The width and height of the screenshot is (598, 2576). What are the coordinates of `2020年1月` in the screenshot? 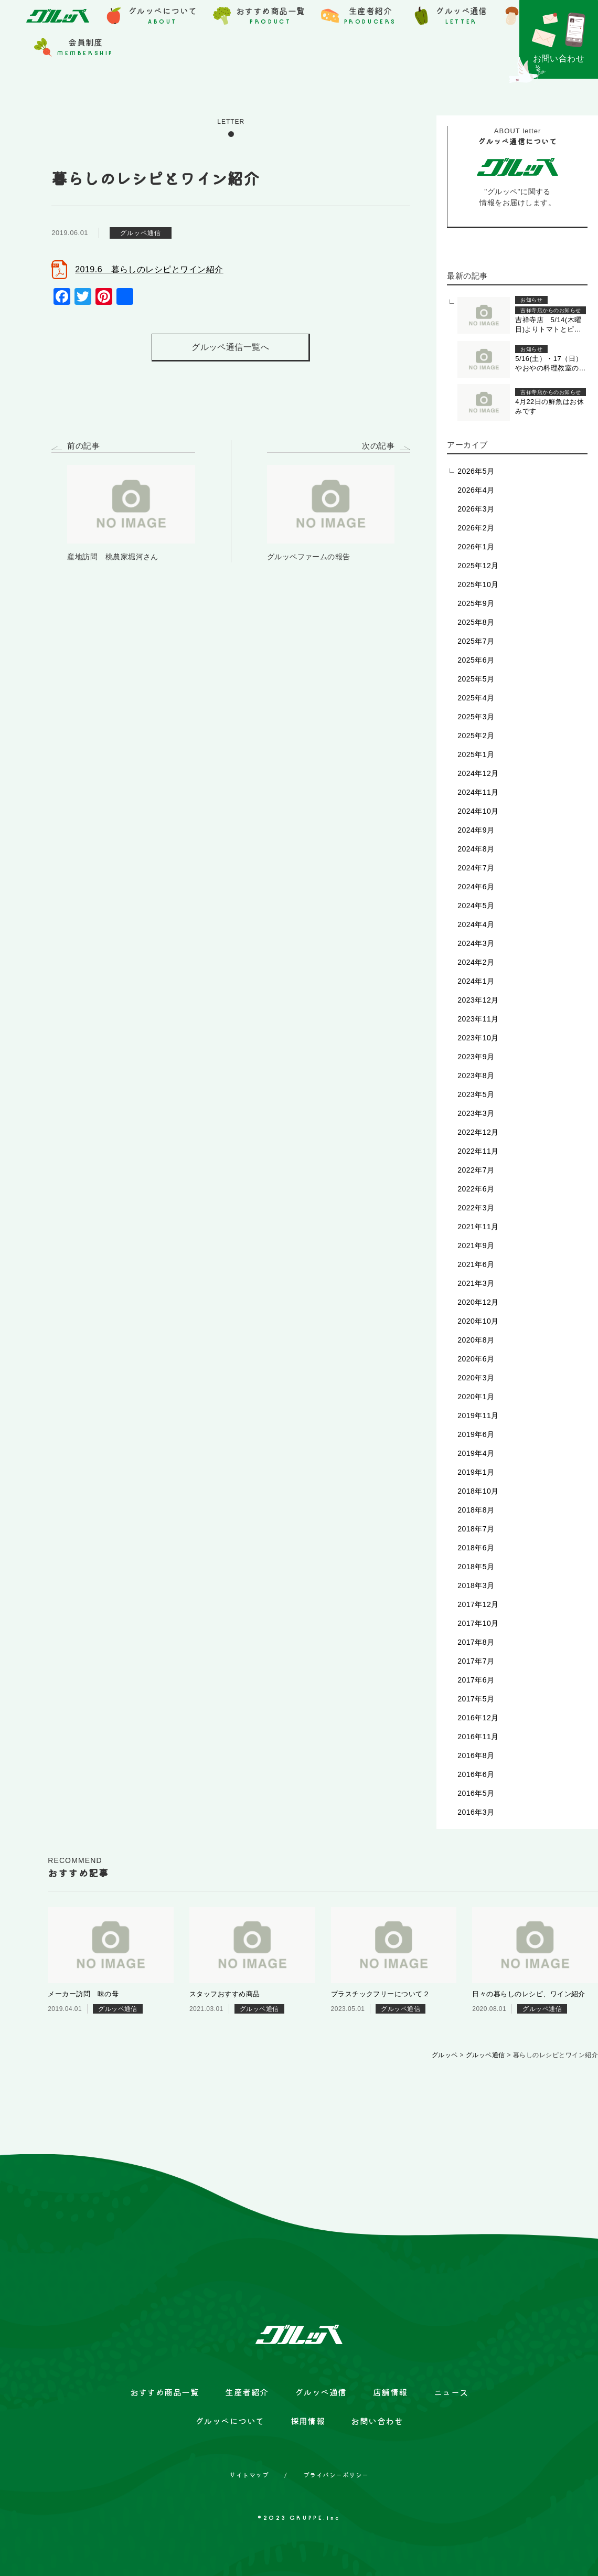 It's located at (475, 1396).